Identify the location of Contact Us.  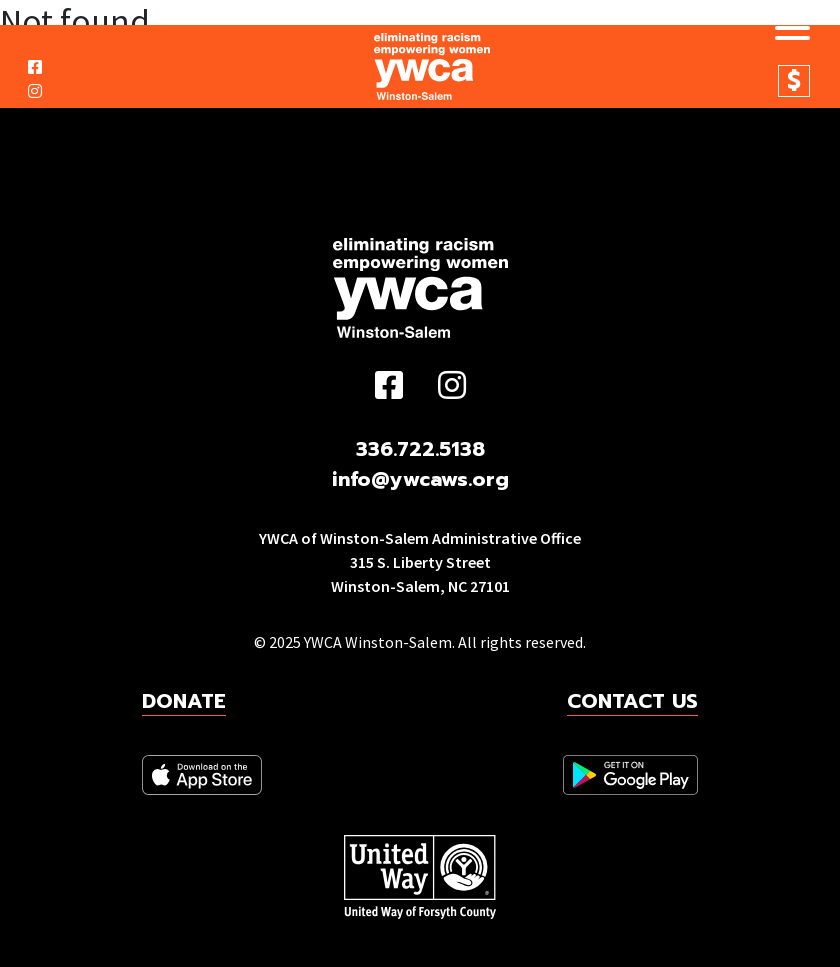
(632, 701).